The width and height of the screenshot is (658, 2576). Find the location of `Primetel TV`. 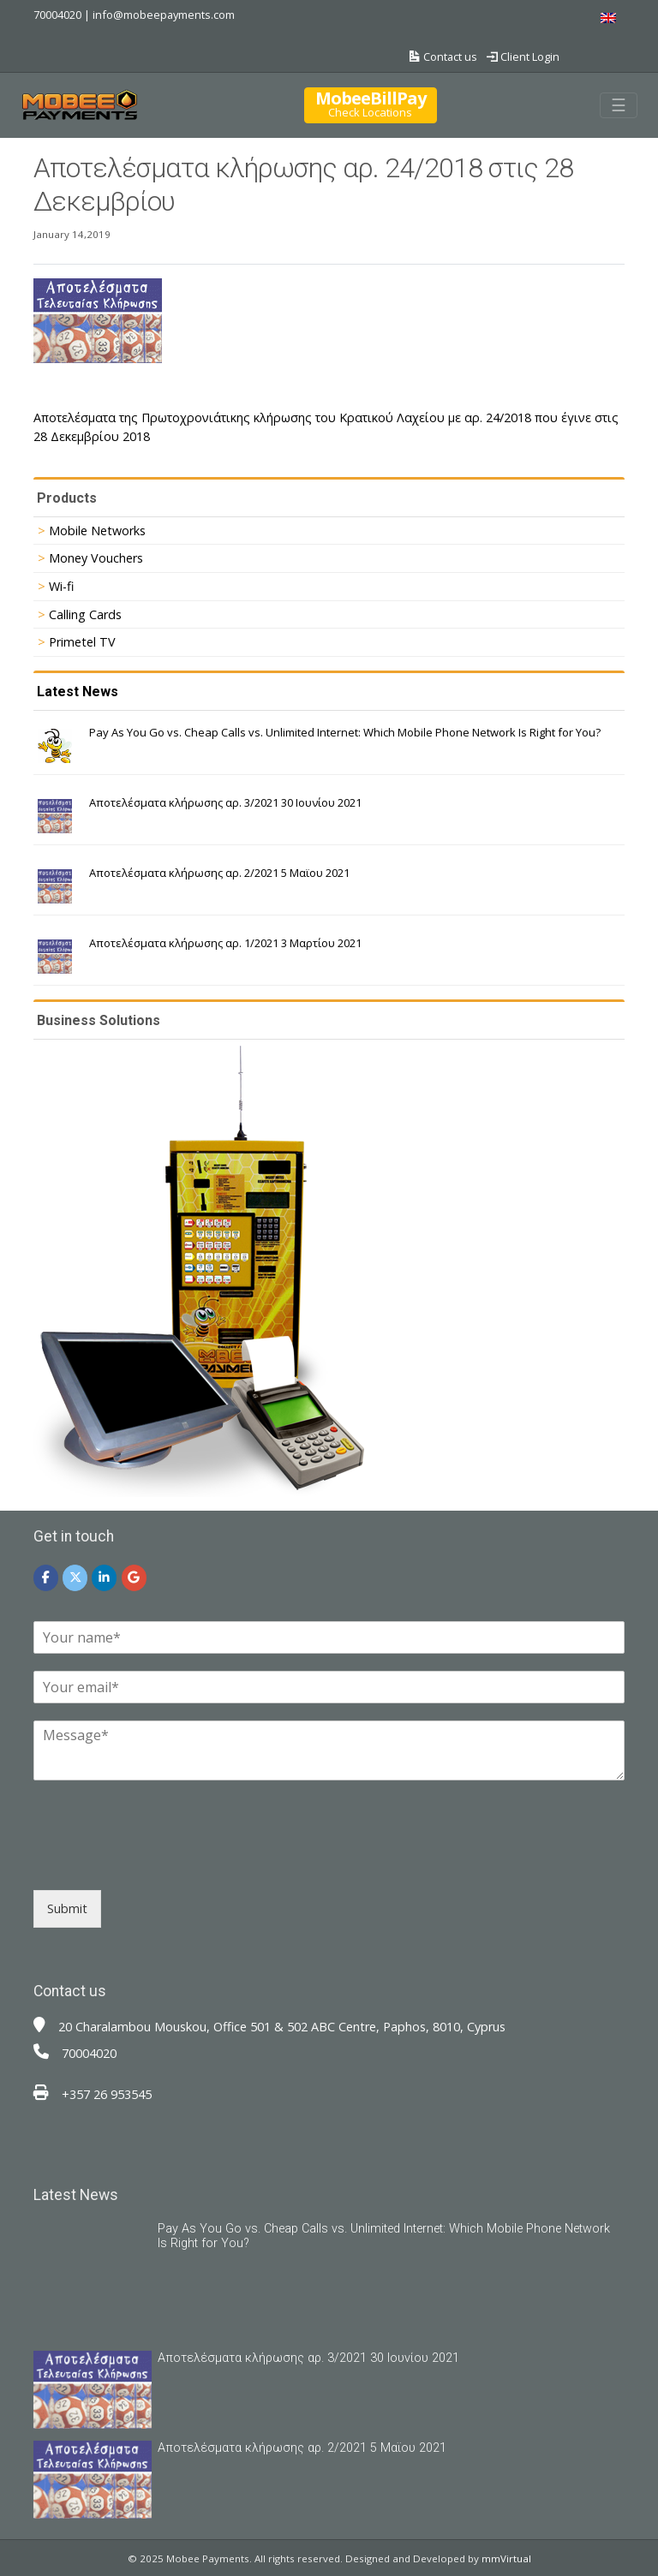

Primetel TV is located at coordinates (82, 642).